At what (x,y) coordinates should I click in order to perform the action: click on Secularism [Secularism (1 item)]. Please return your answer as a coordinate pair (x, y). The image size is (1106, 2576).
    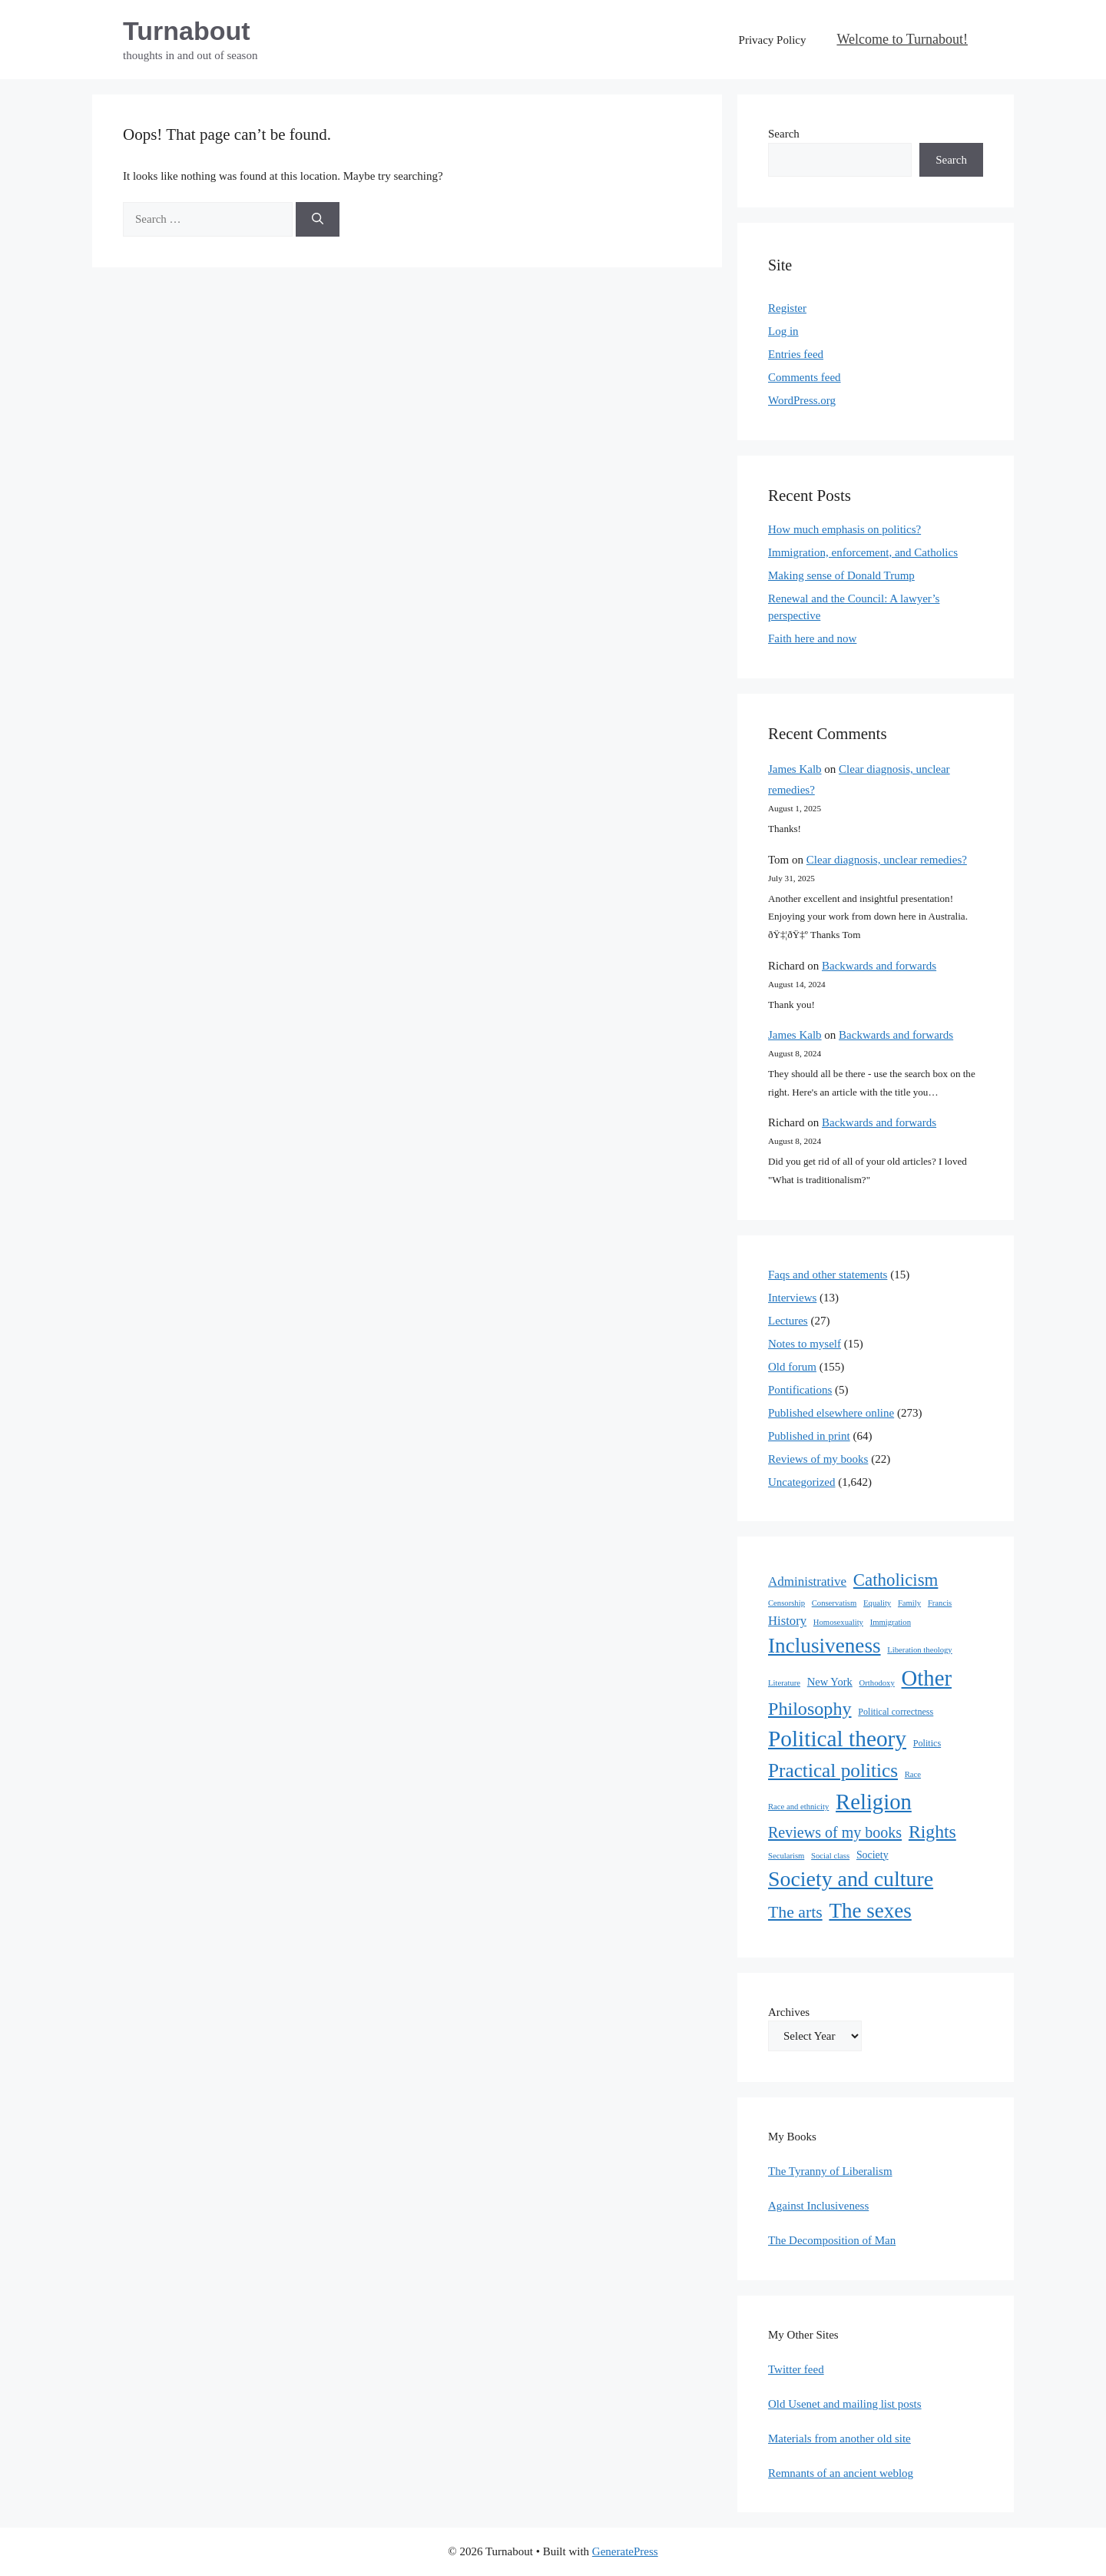
    Looking at the image, I should click on (786, 1856).